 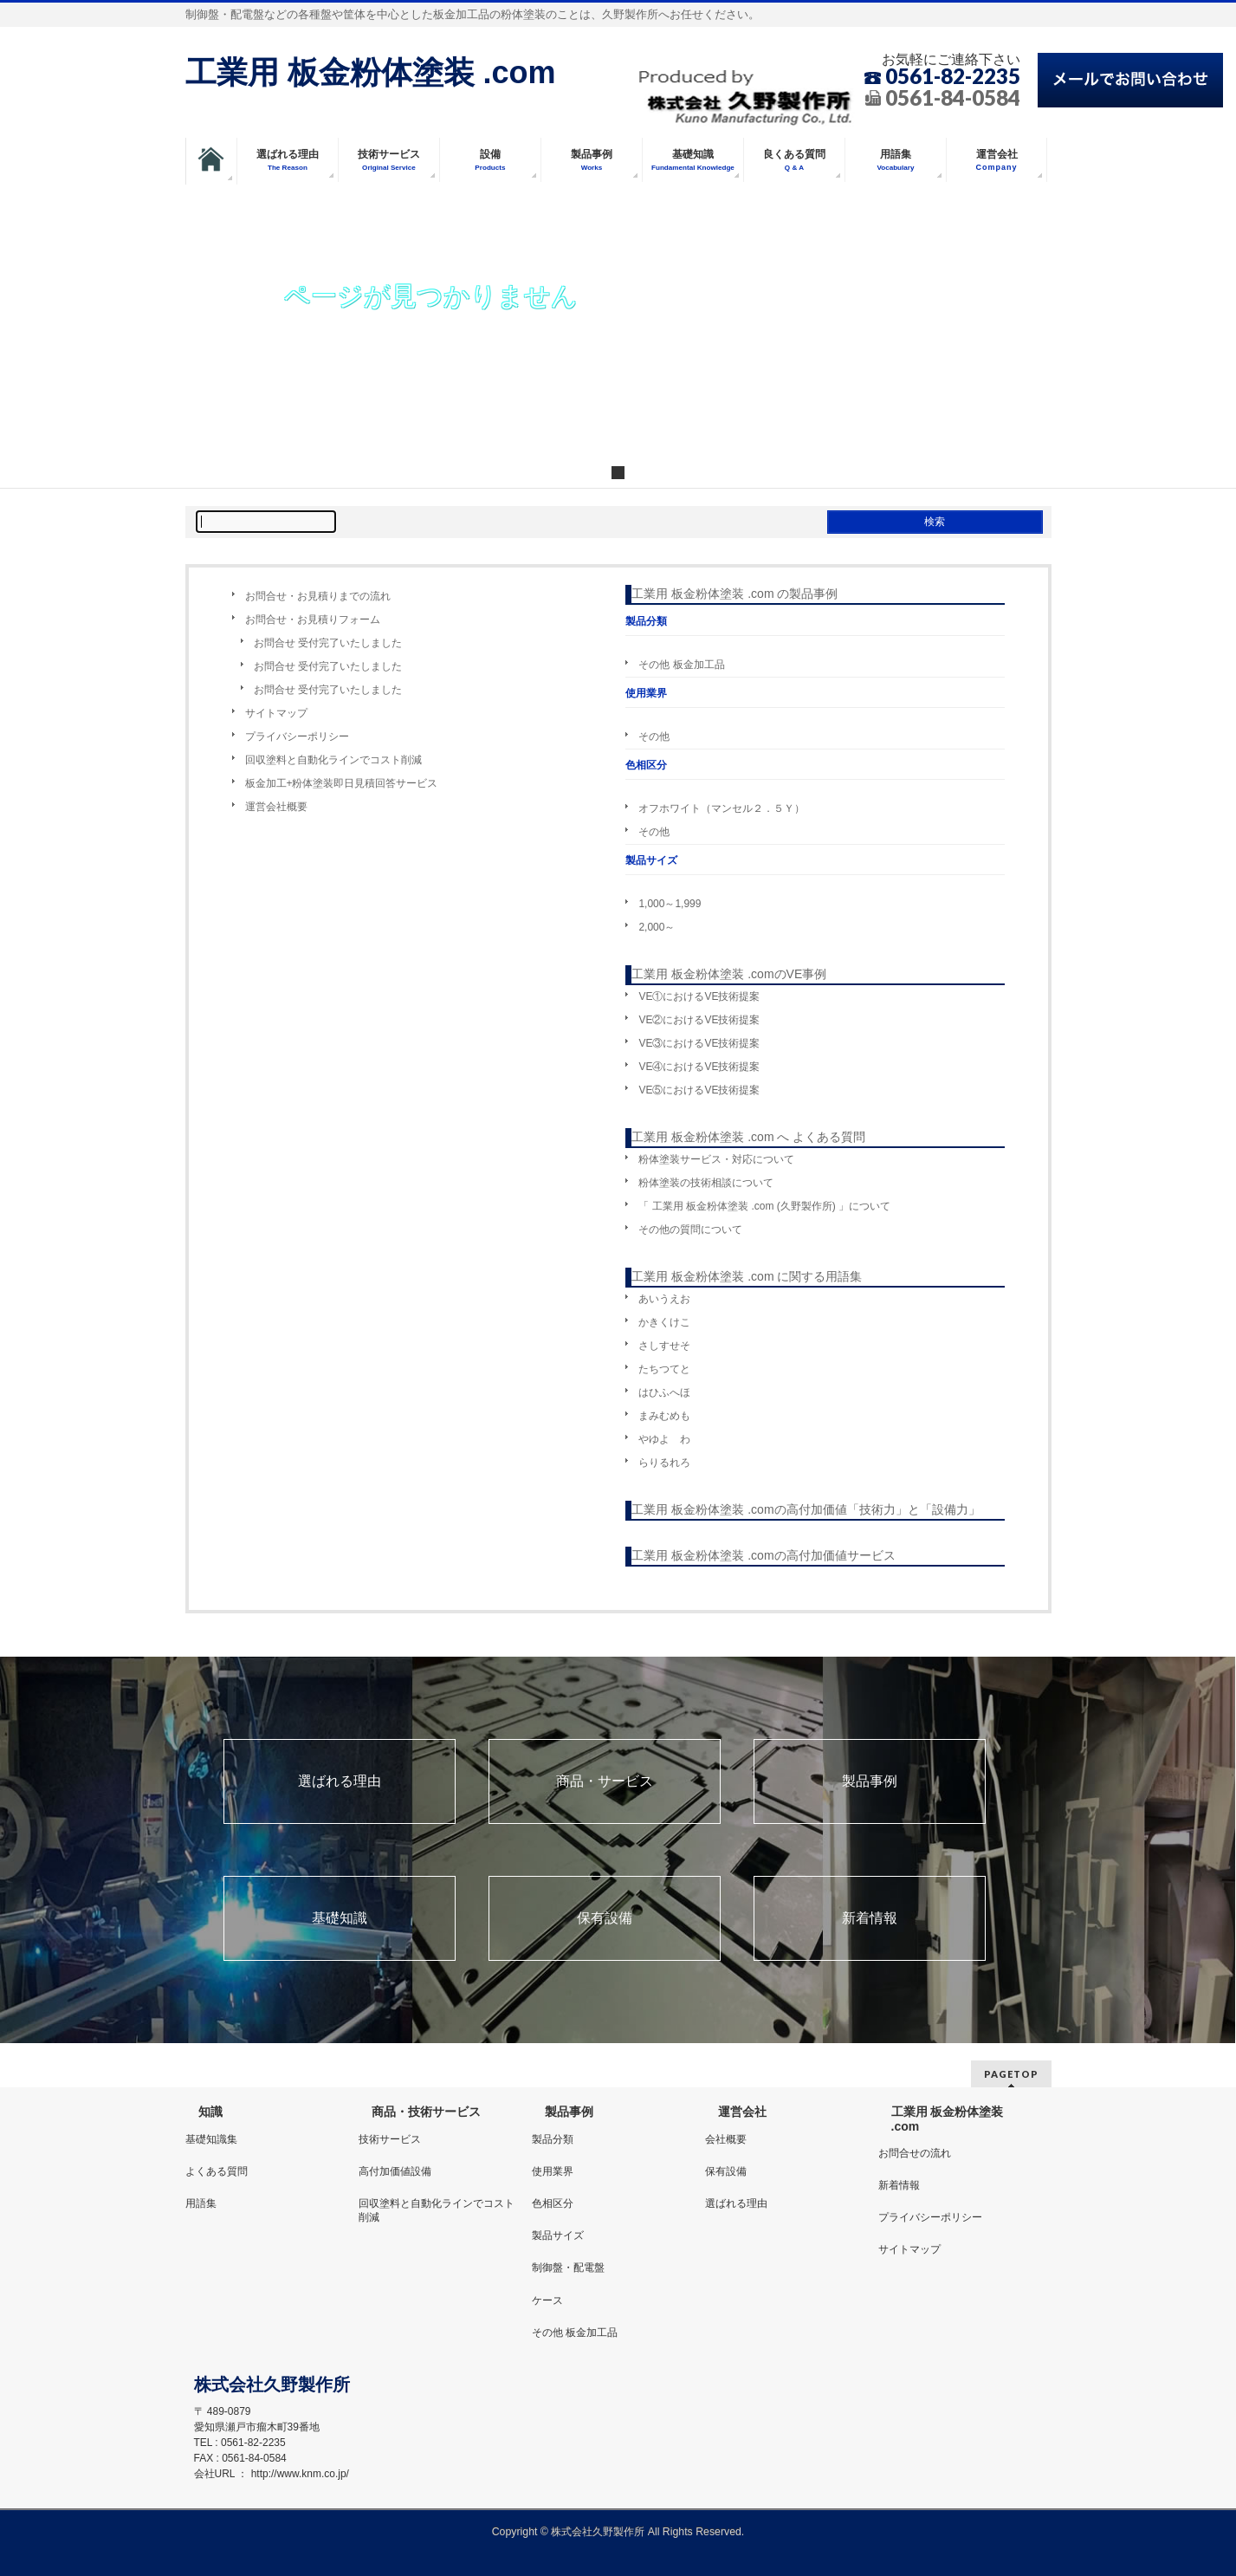 I want to click on さしすせそ, so click(x=664, y=1346).